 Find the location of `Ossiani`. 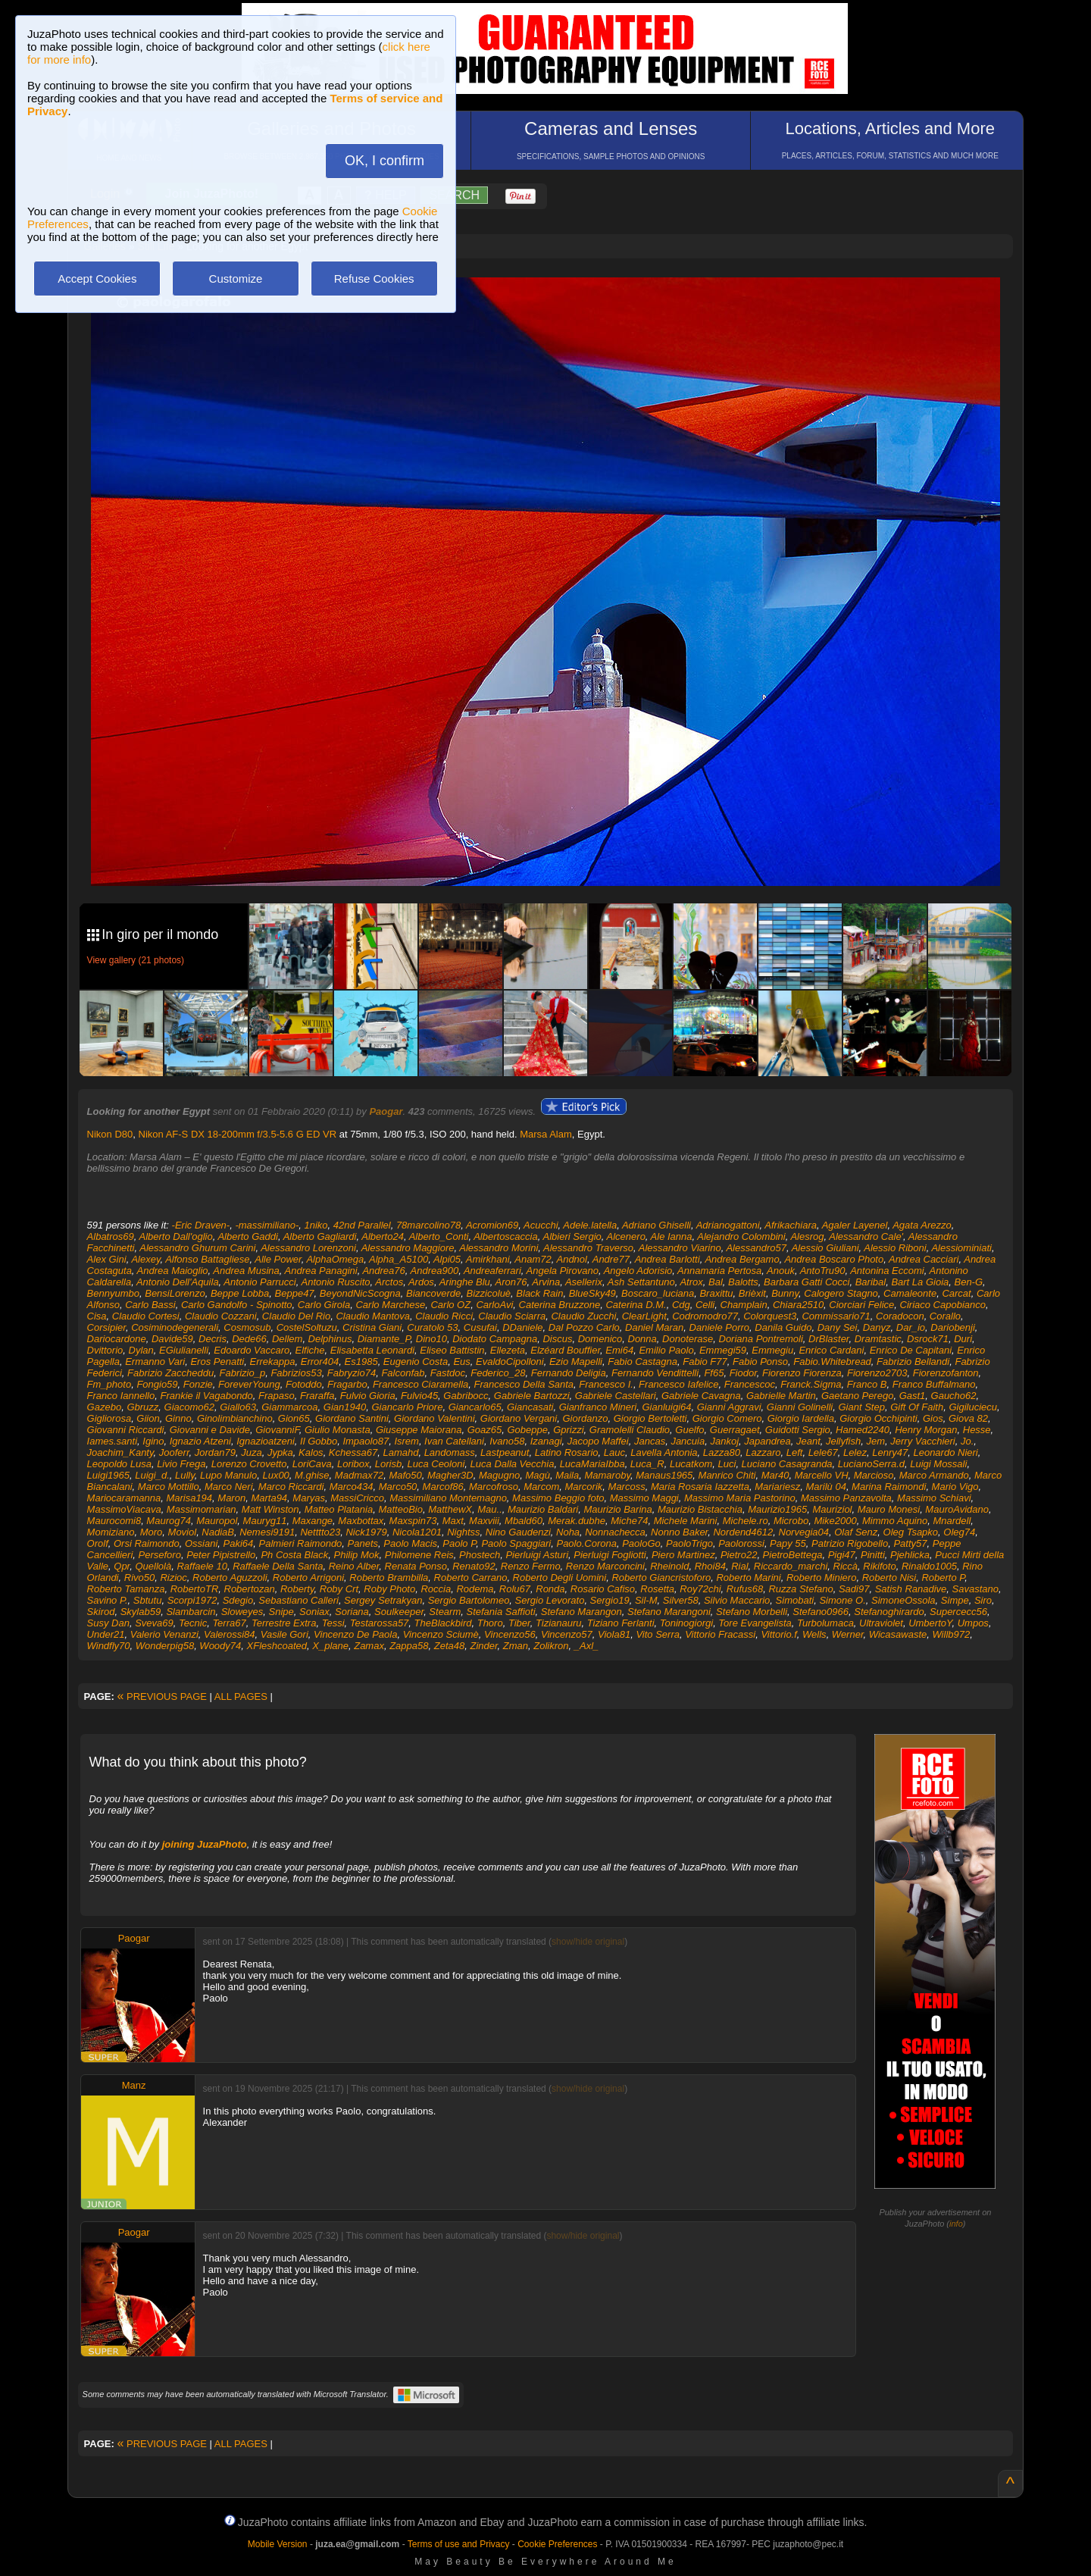

Ossiani is located at coordinates (201, 1543).